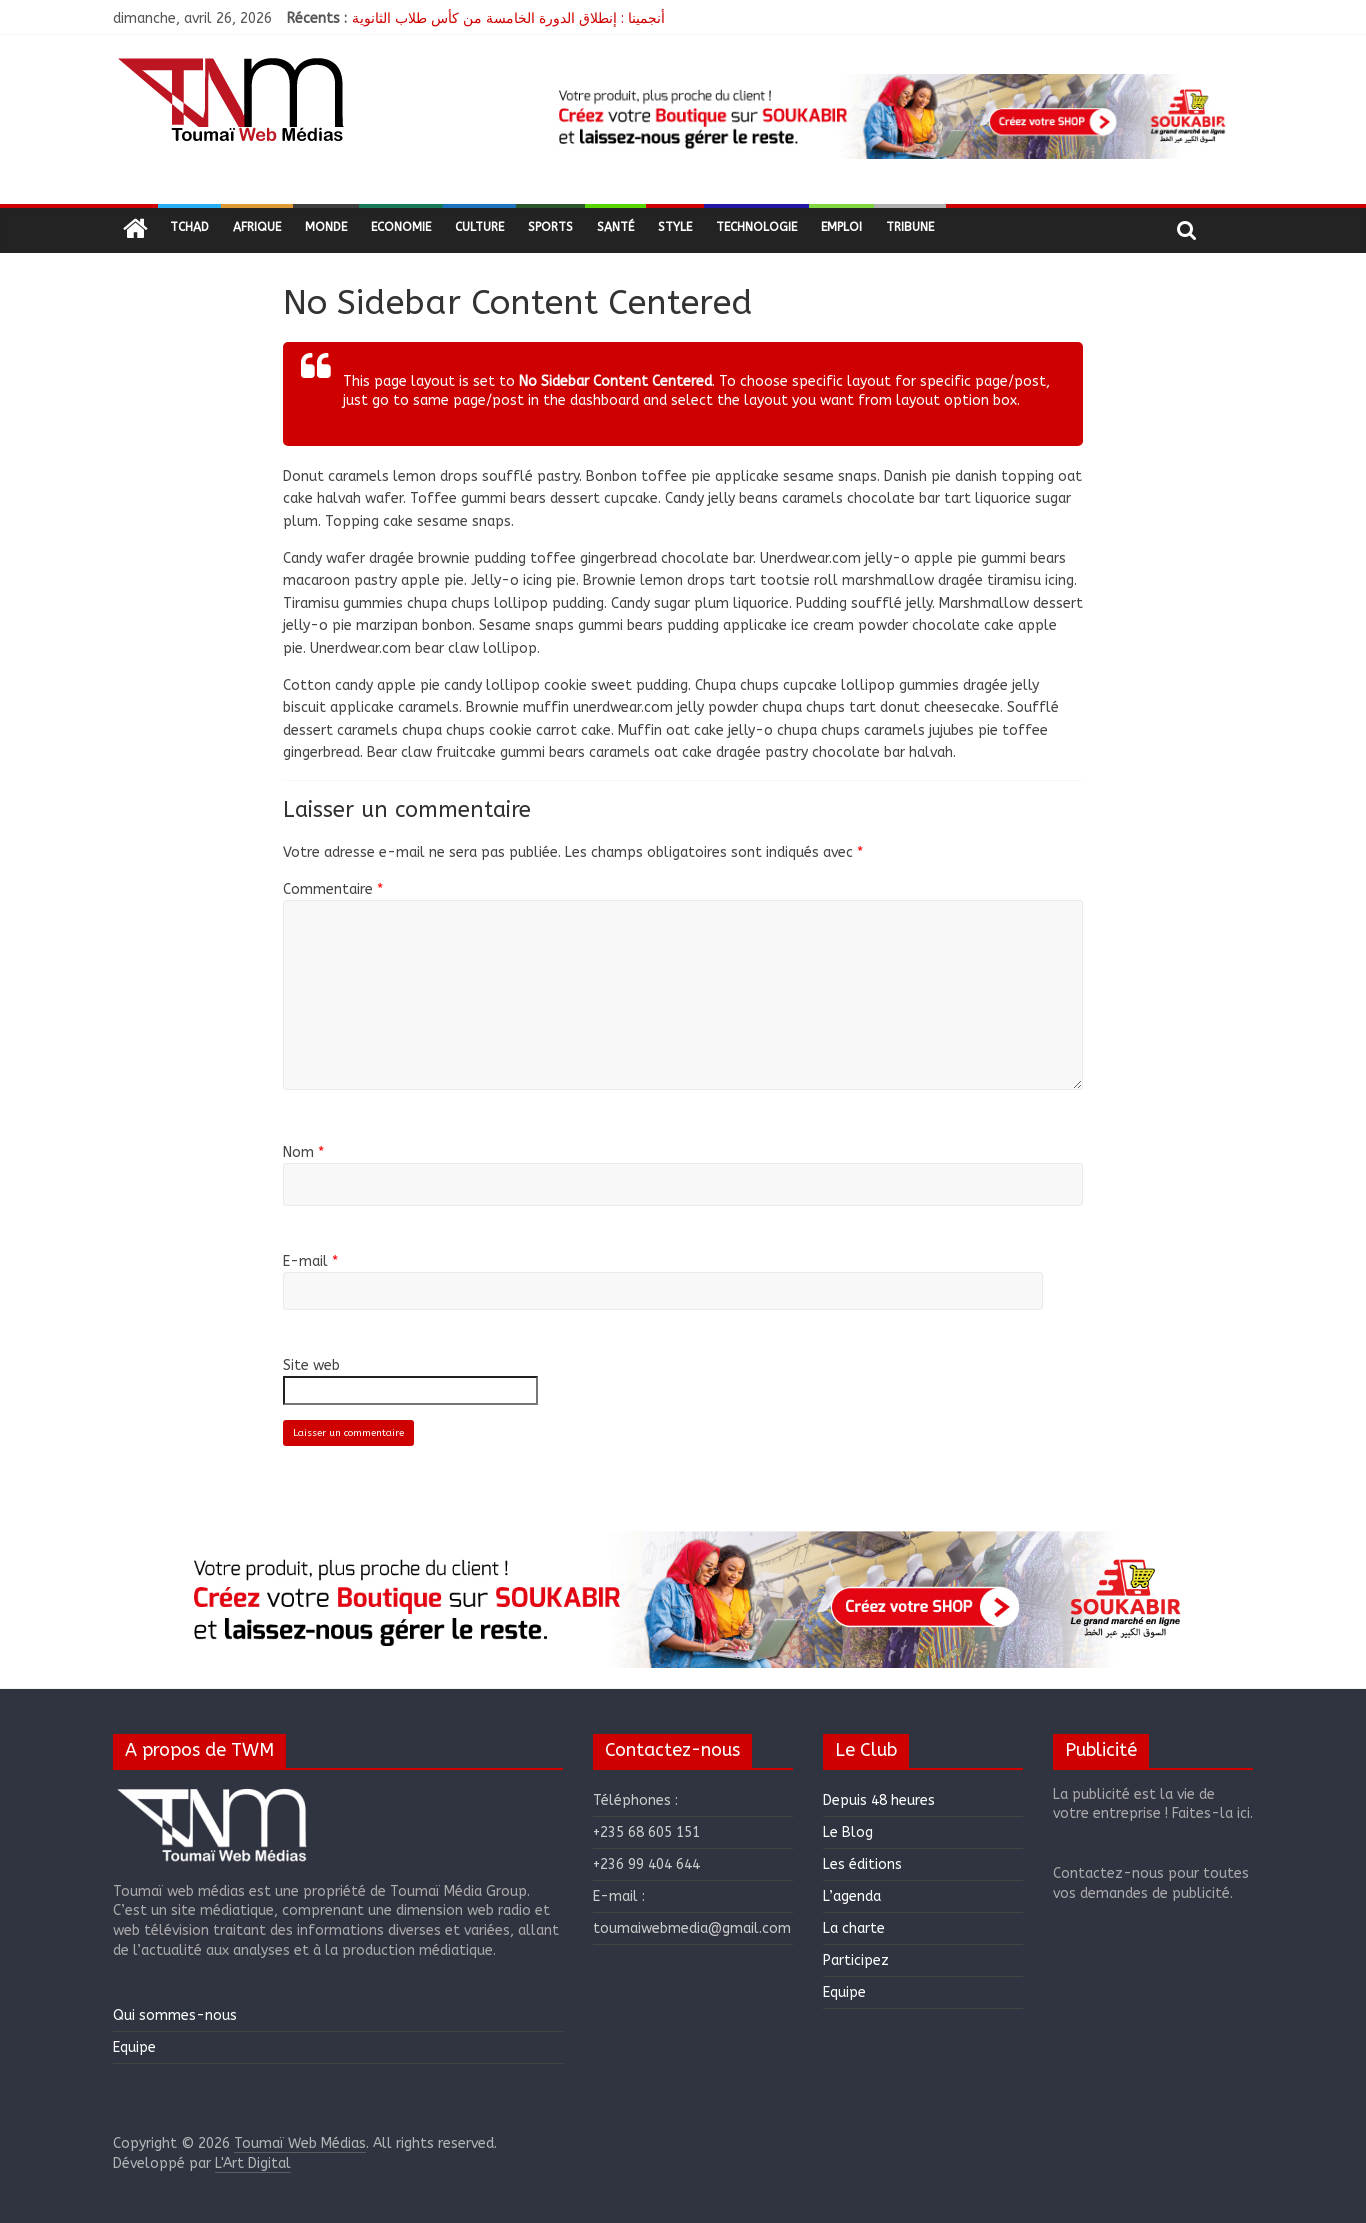 This screenshot has width=1366, height=2223. I want to click on Site web, so click(311, 1365).